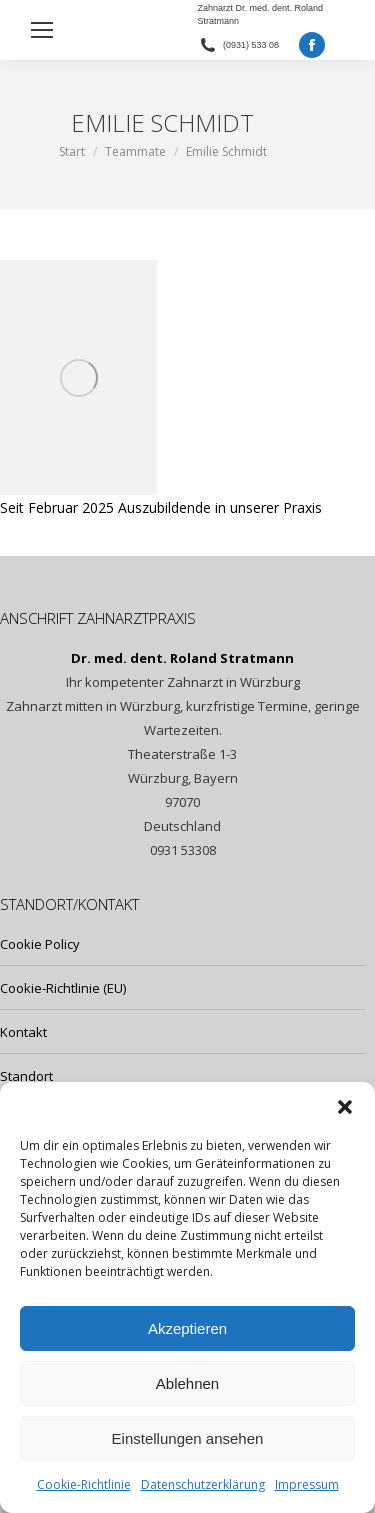  Describe the element at coordinates (307, 1484) in the screenshot. I see `Impressum` at that location.